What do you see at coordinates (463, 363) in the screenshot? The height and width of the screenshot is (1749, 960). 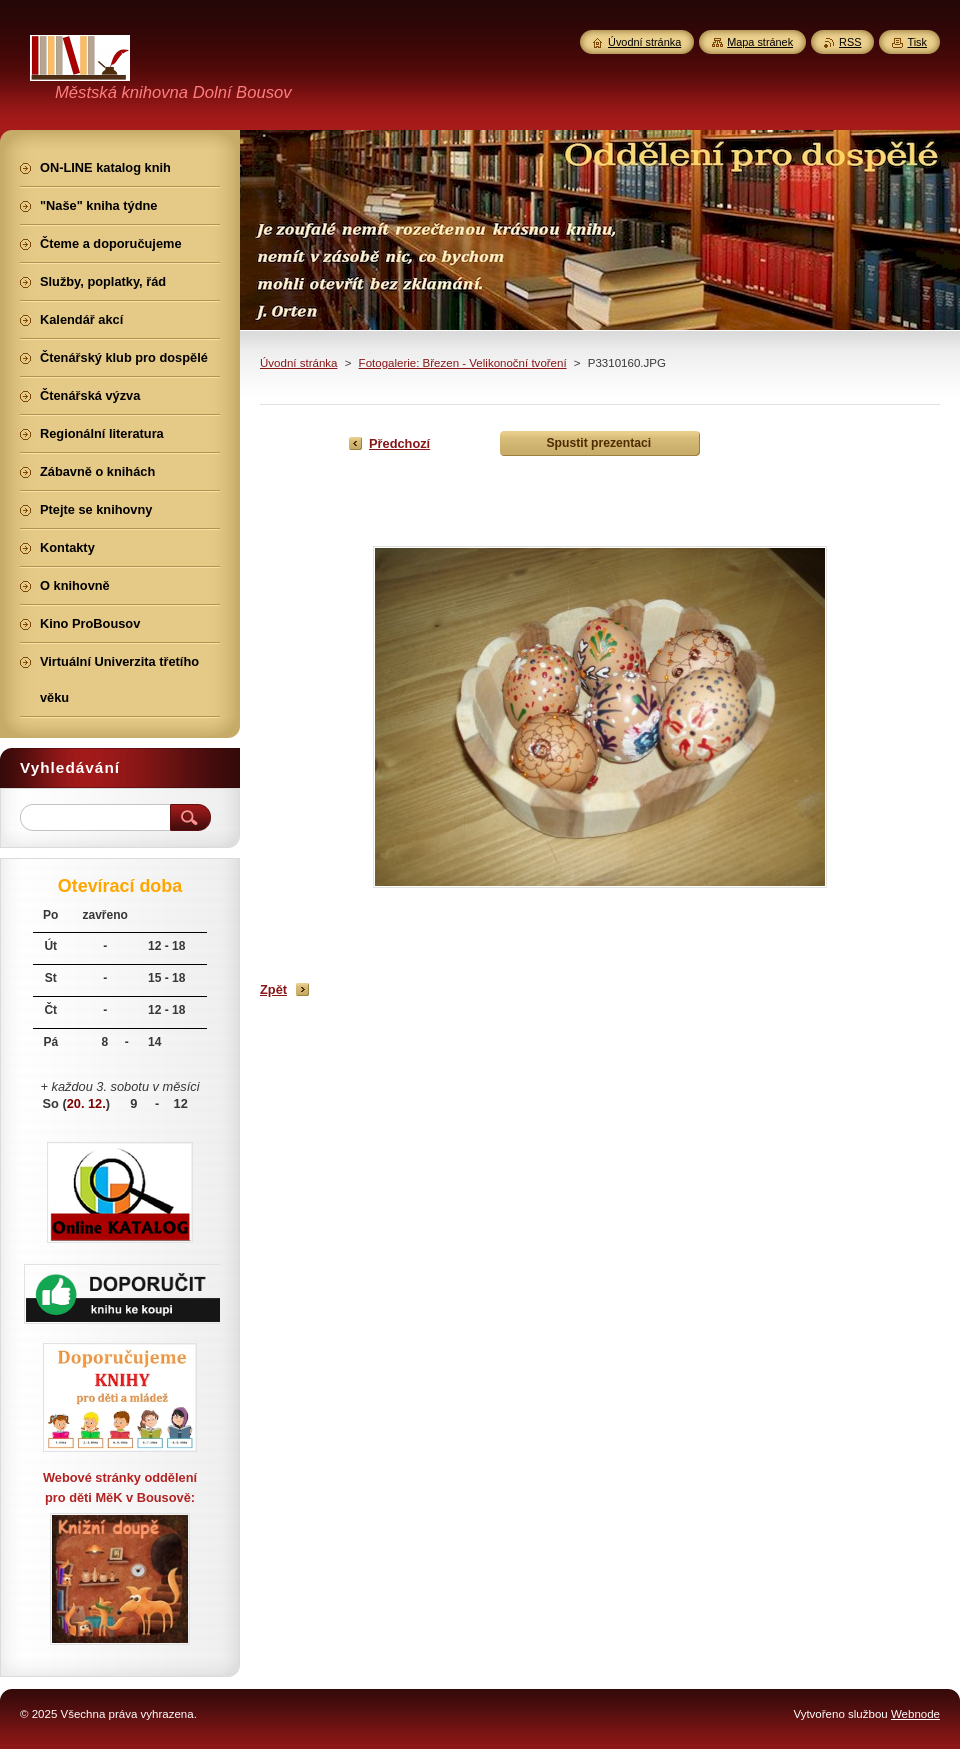 I see `Fotogalerie: Březen - Velikonoční tvoření` at bounding box center [463, 363].